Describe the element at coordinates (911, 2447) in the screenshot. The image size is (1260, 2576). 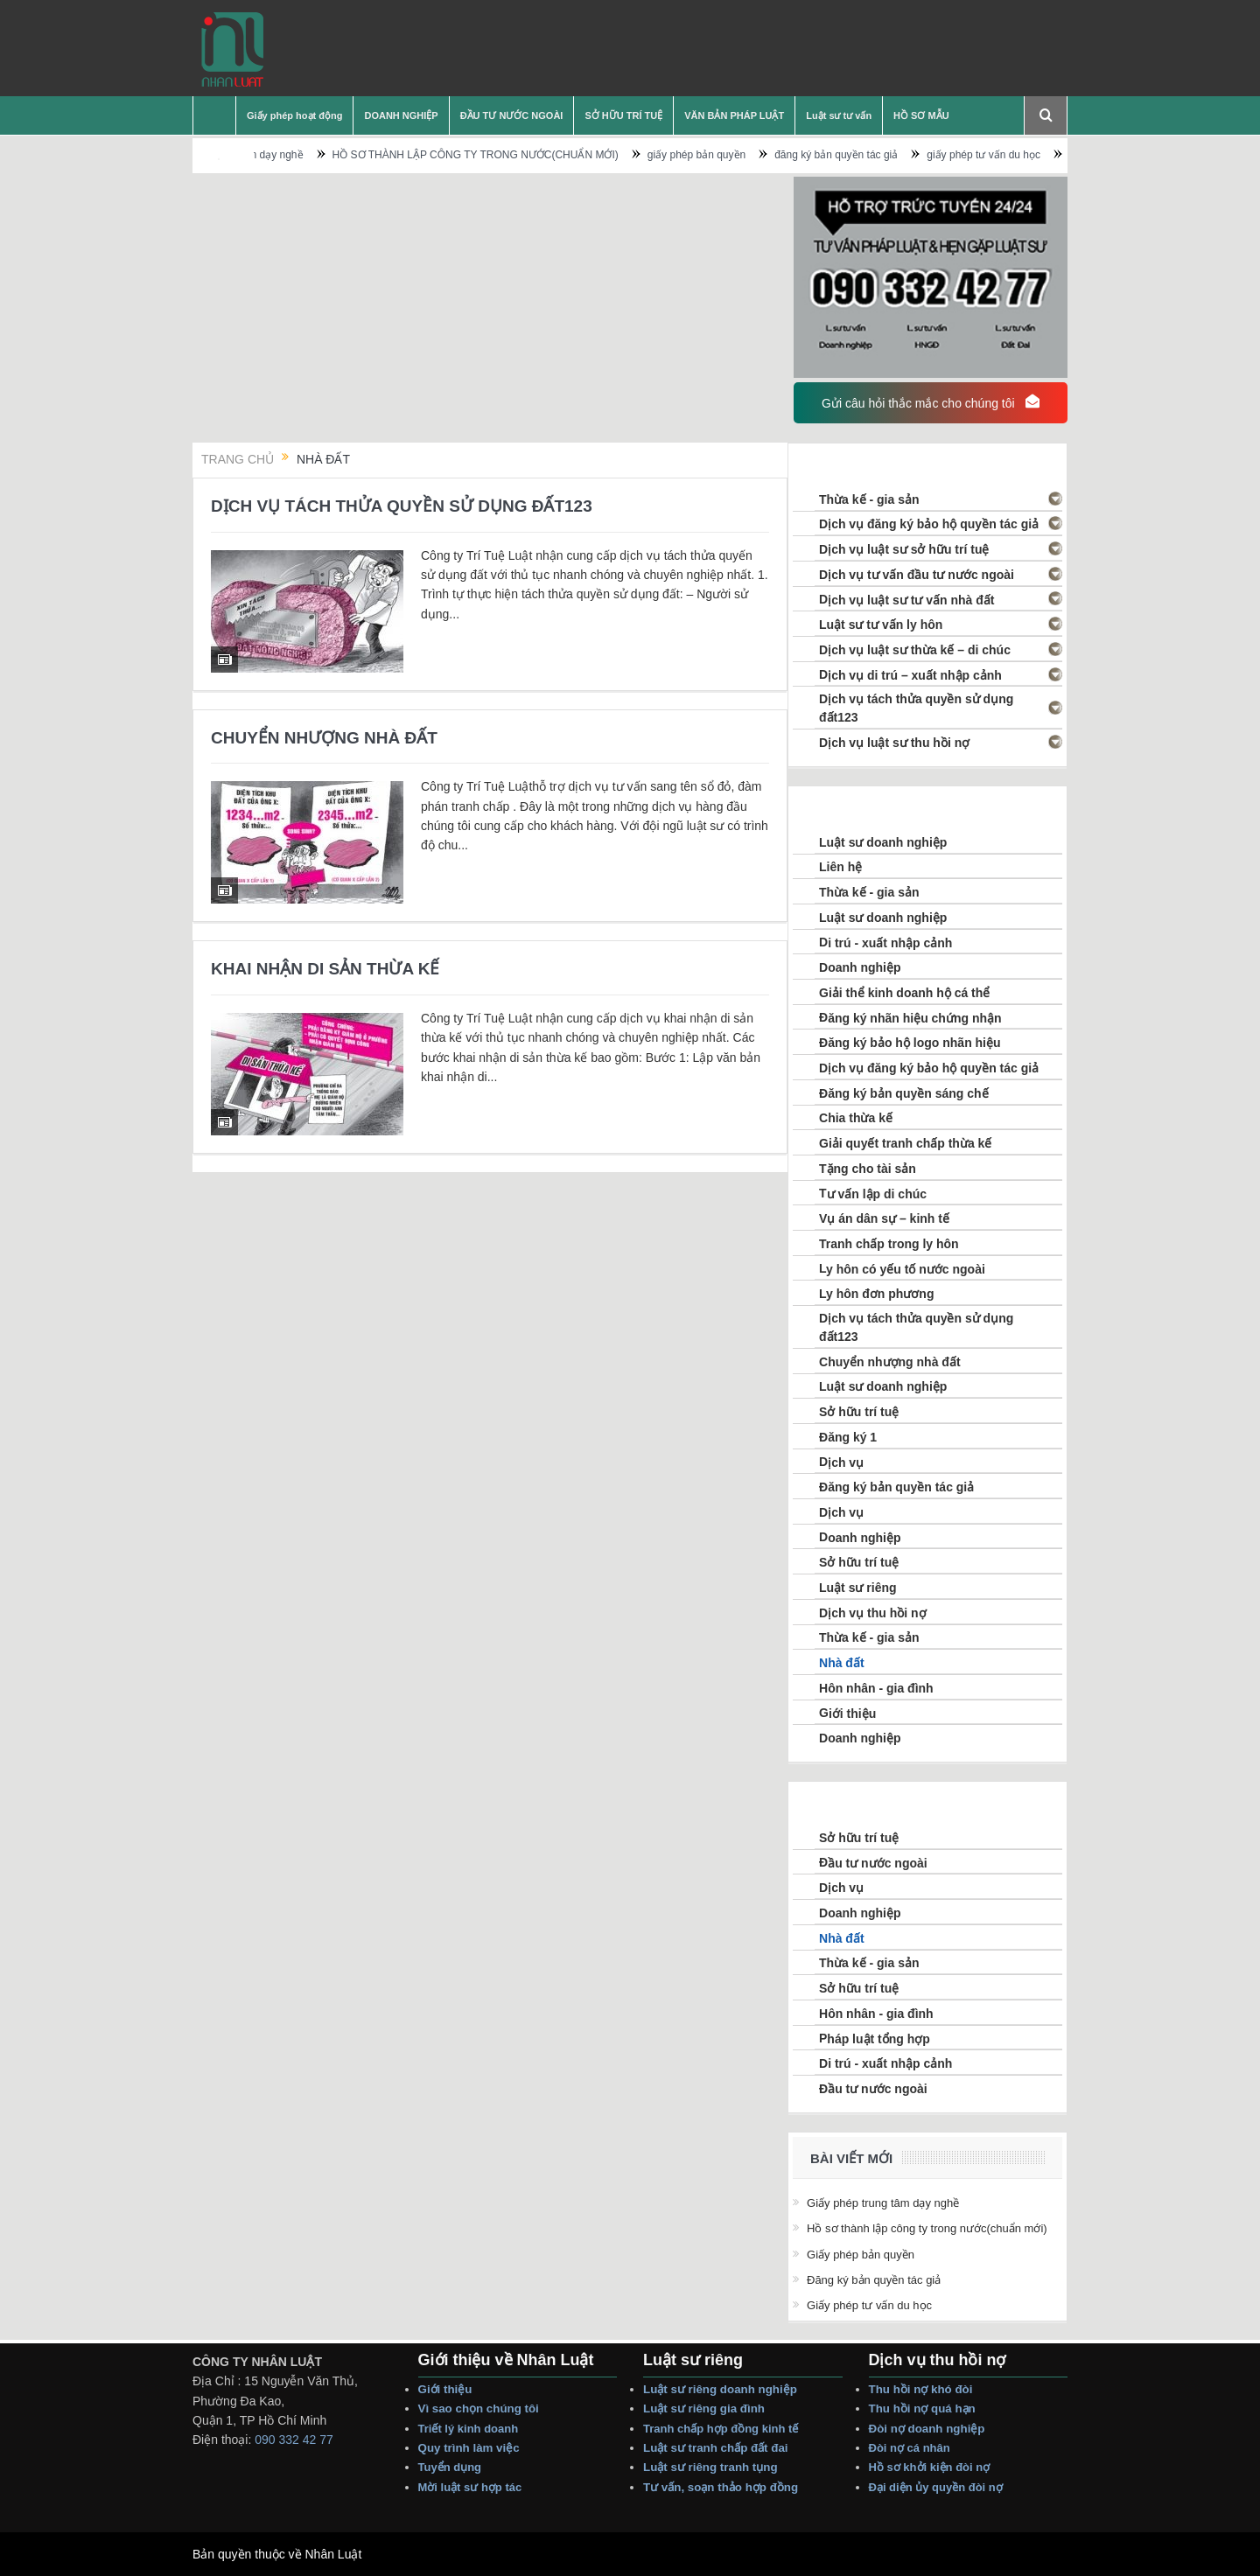
I see `Đòi Nợ Cá nhân` at that location.